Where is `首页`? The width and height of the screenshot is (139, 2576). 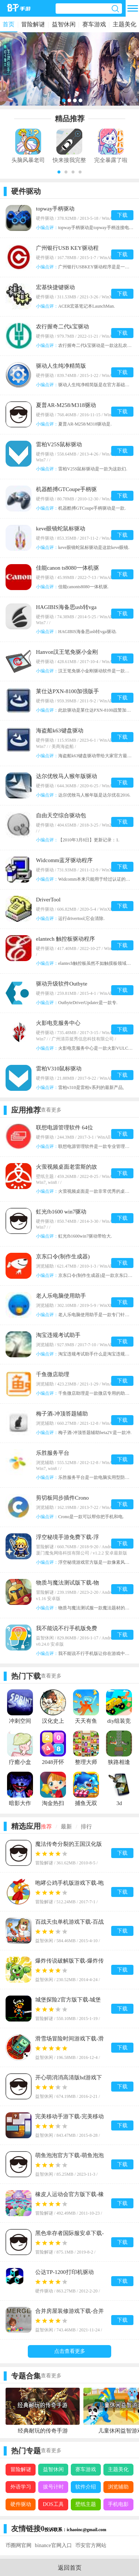 首页 is located at coordinates (8, 24).